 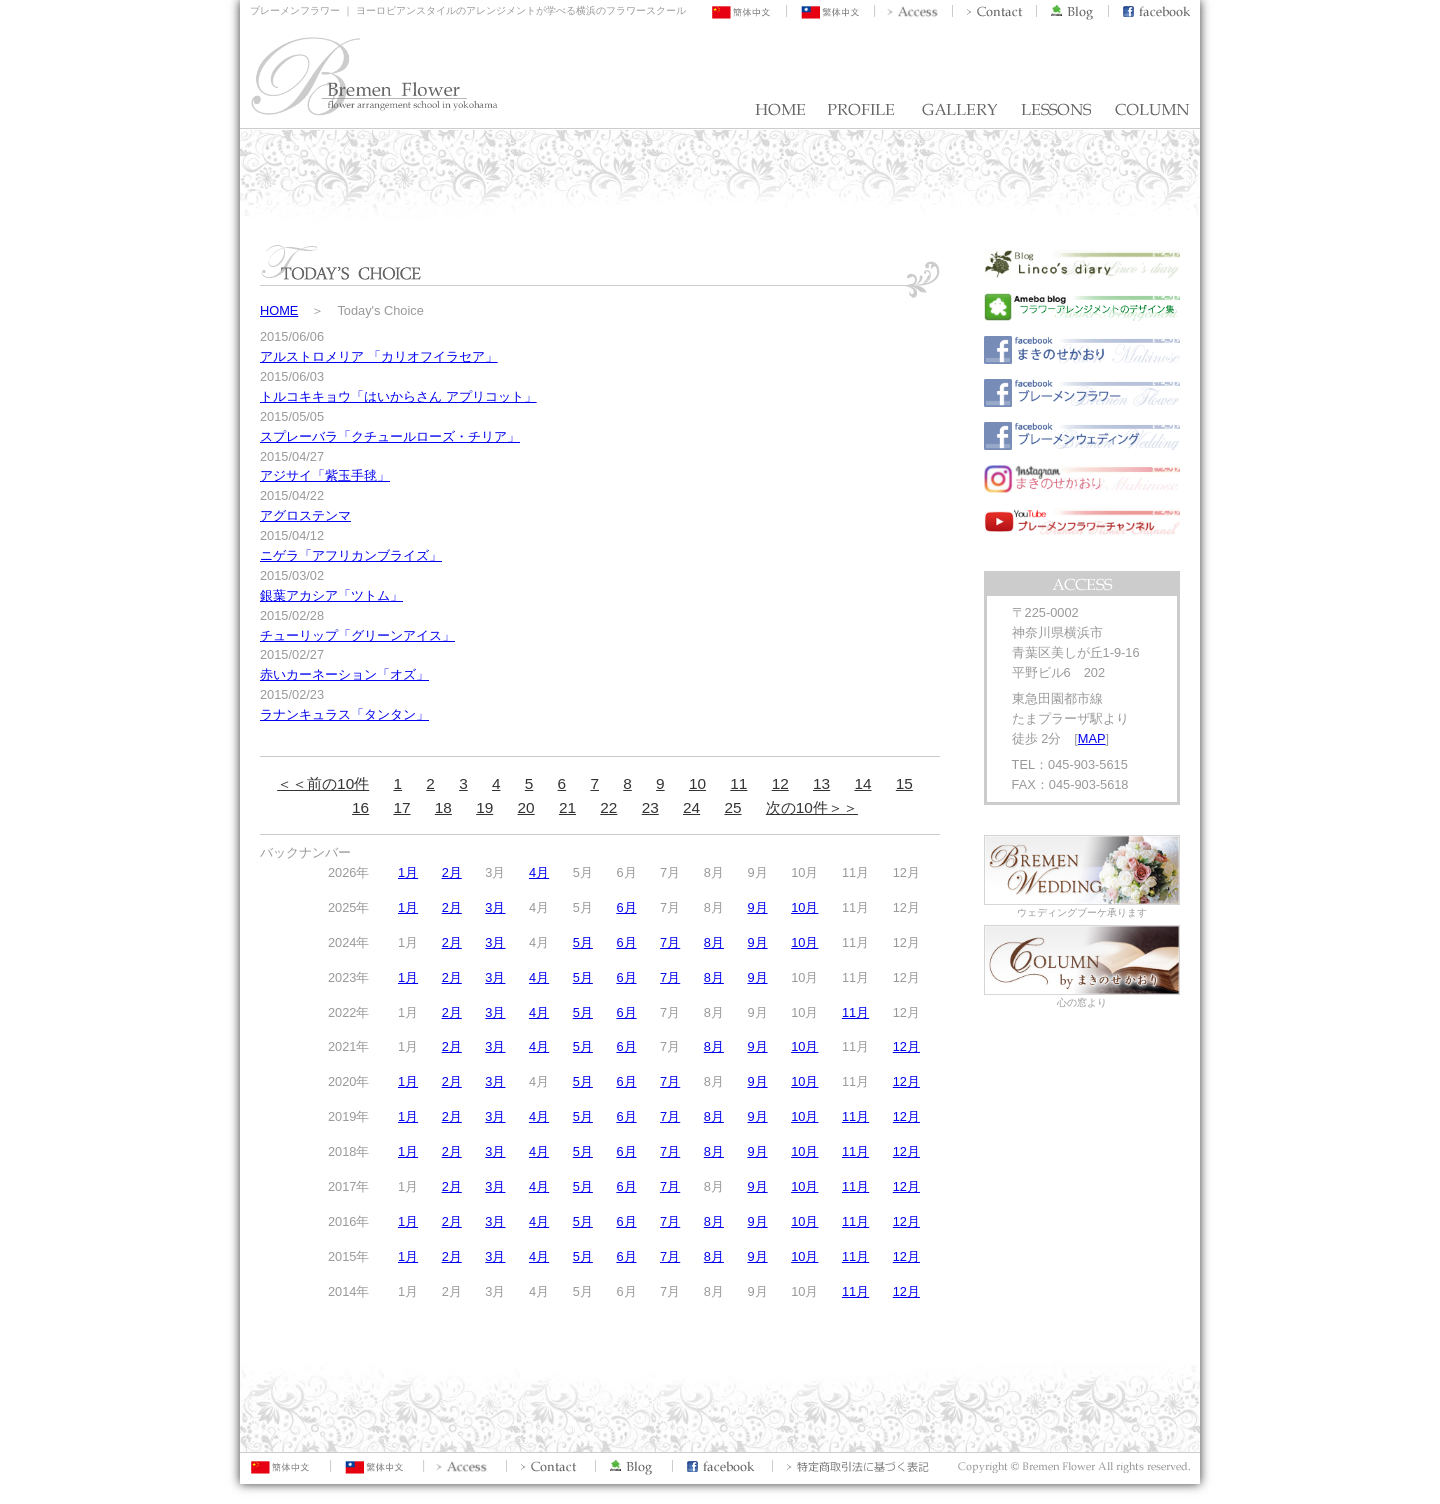 What do you see at coordinates (757, 907) in the screenshot?
I see `9月` at bounding box center [757, 907].